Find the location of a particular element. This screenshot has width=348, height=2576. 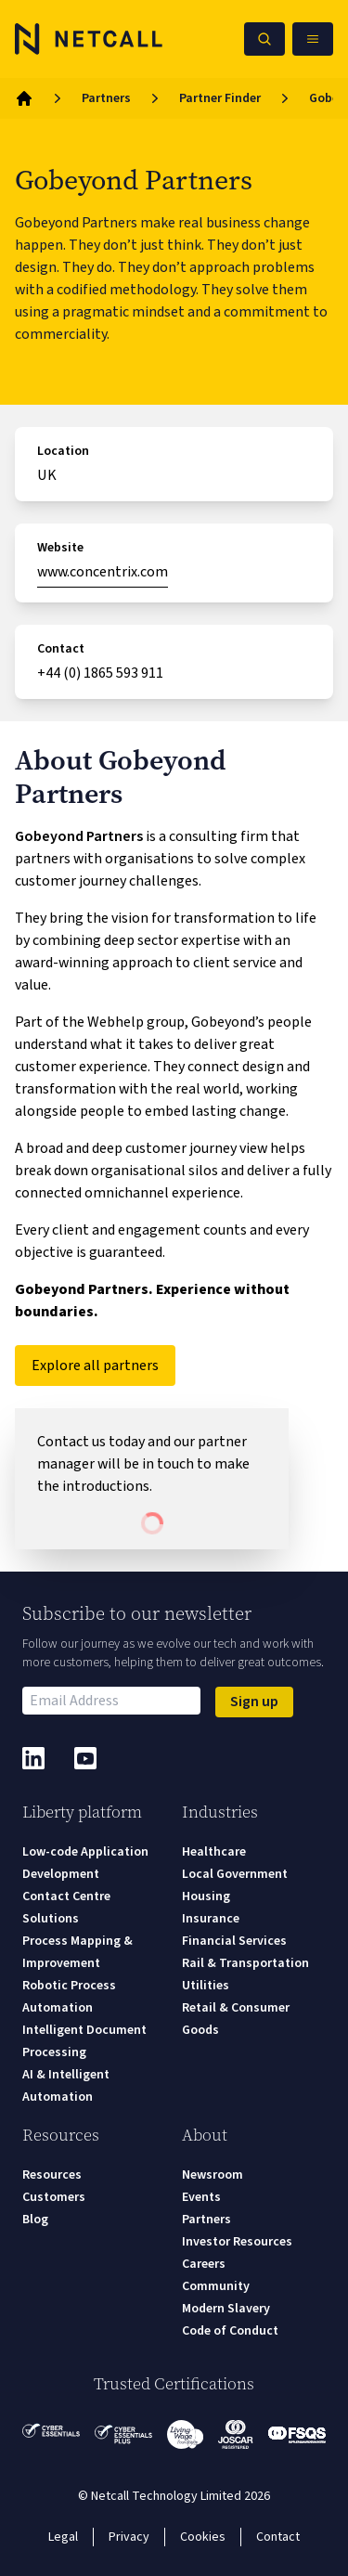

[Logo] is located at coordinates (89, 39).